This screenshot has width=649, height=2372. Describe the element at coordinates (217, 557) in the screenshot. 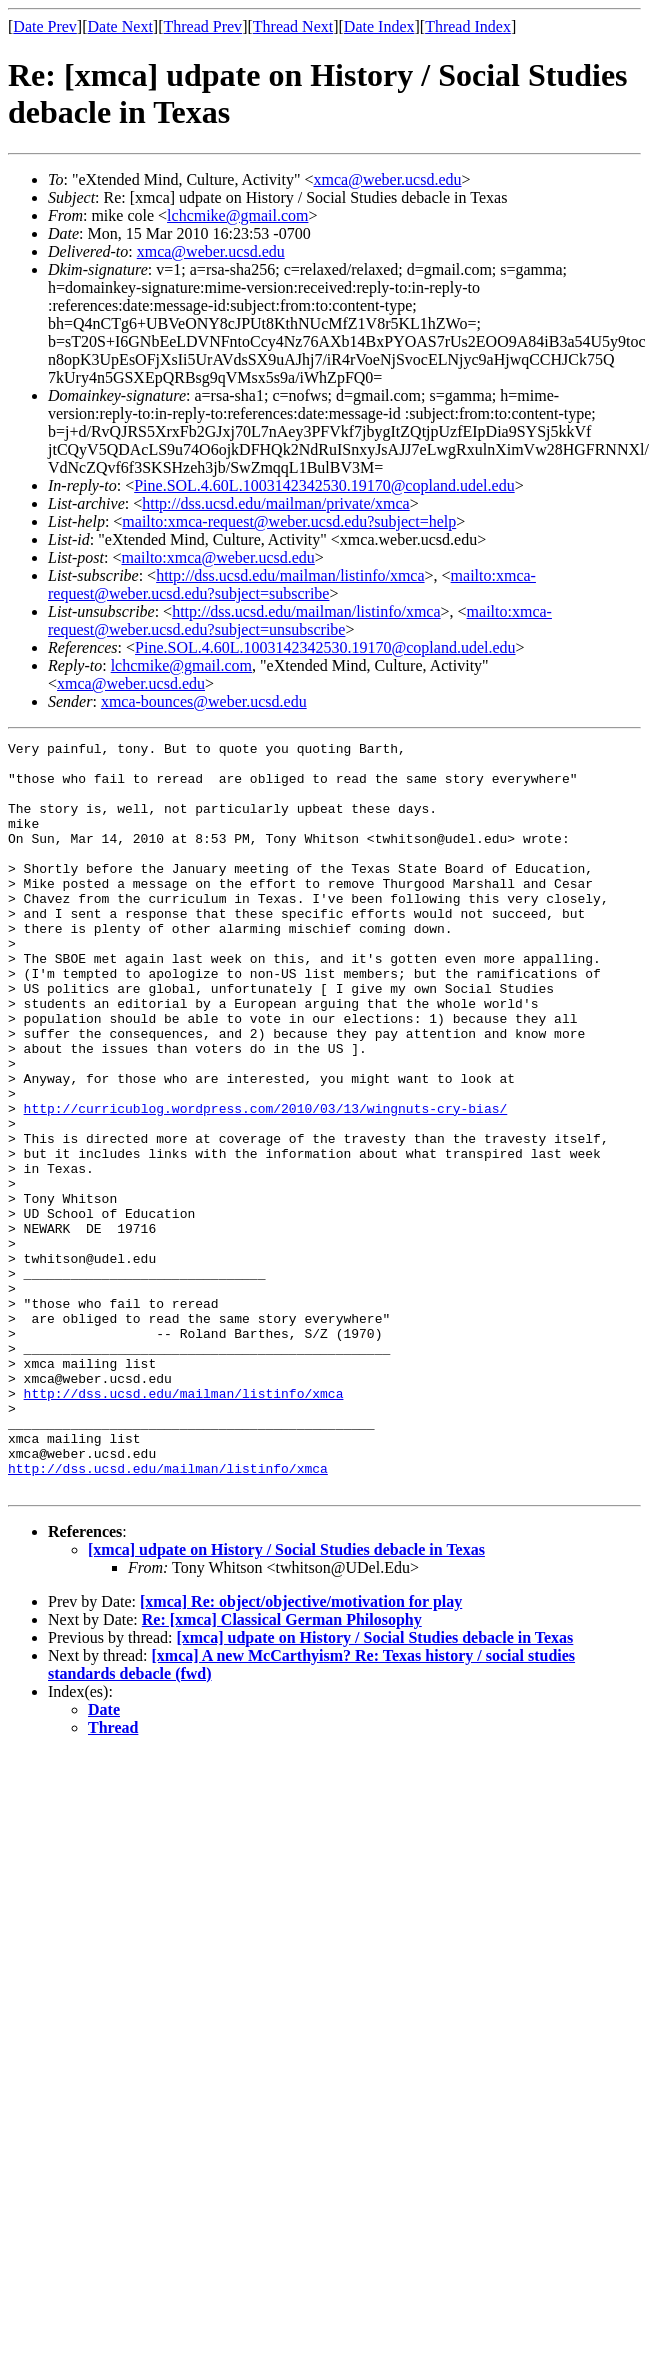

I see `mailto:xmca@weber.ucsd.edu` at that location.